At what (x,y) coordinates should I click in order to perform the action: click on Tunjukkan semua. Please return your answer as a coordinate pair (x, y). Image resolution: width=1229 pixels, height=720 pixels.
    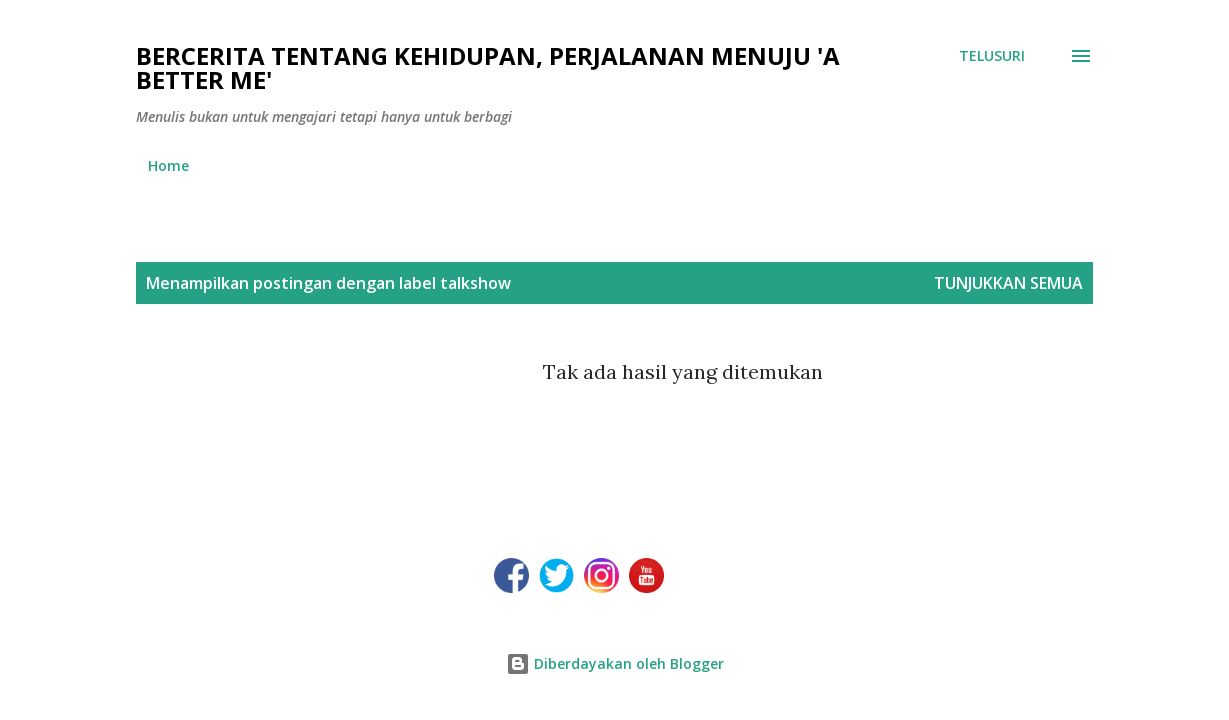
    Looking at the image, I should click on (1008, 283).